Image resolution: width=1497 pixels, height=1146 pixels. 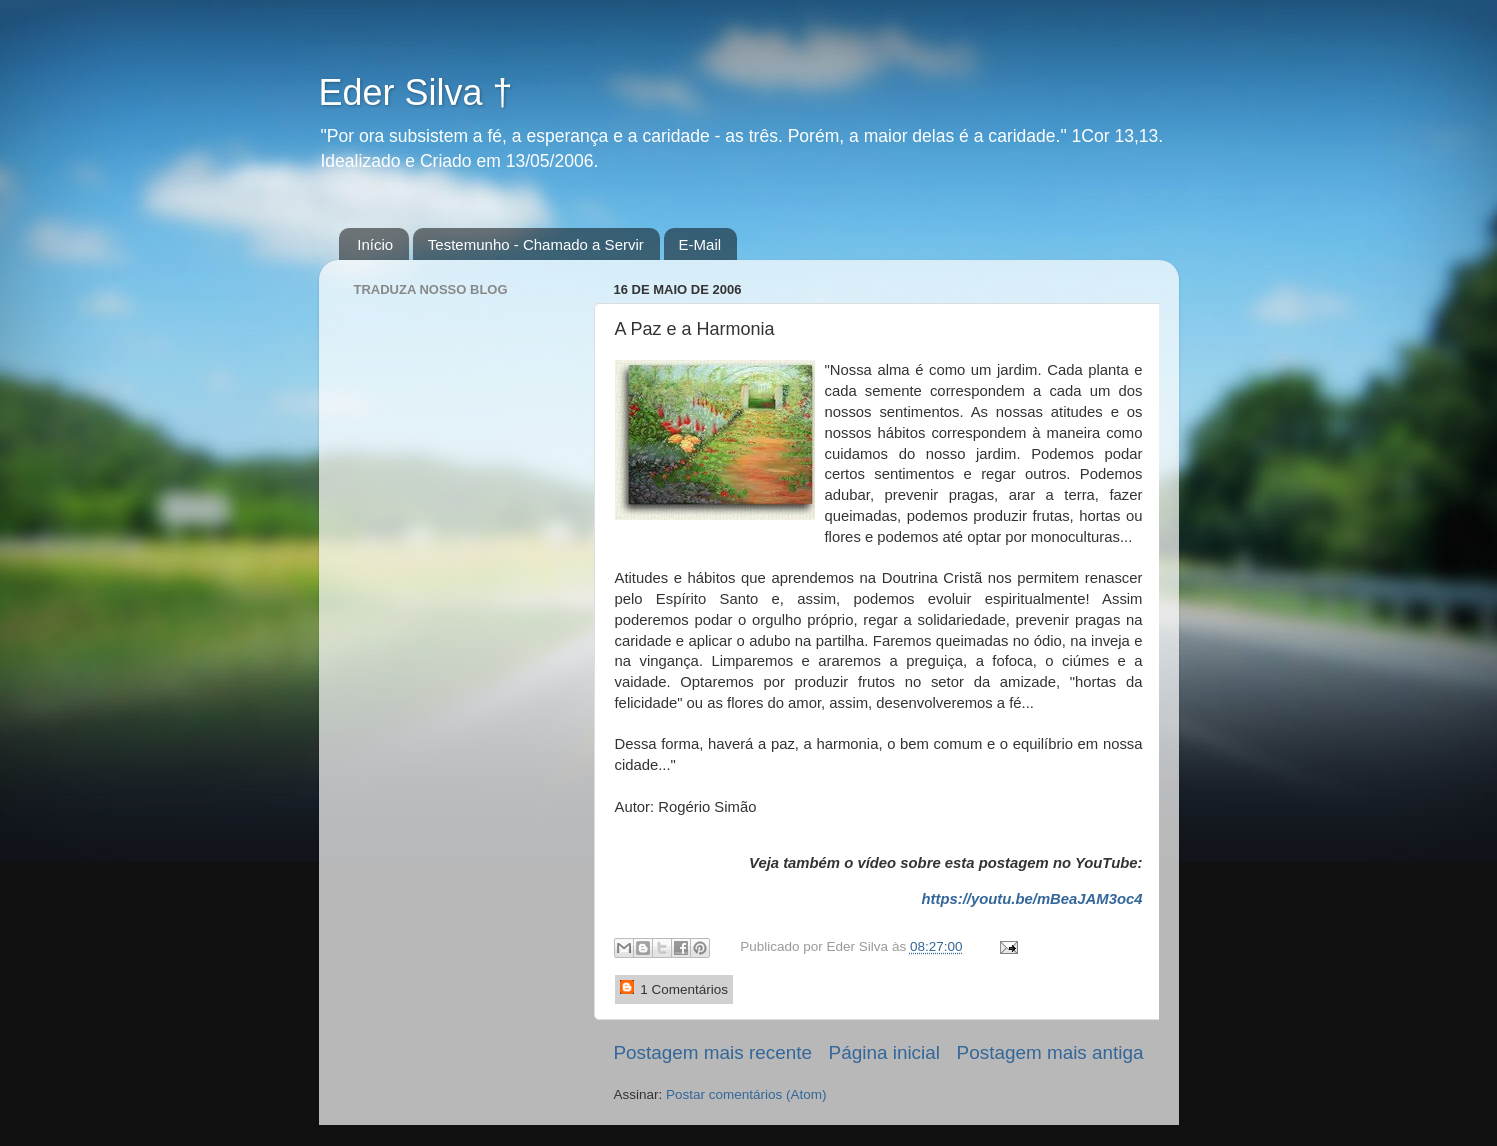 What do you see at coordinates (536, 244) in the screenshot?
I see `Testemunho - Chamado a Servir` at bounding box center [536, 244].